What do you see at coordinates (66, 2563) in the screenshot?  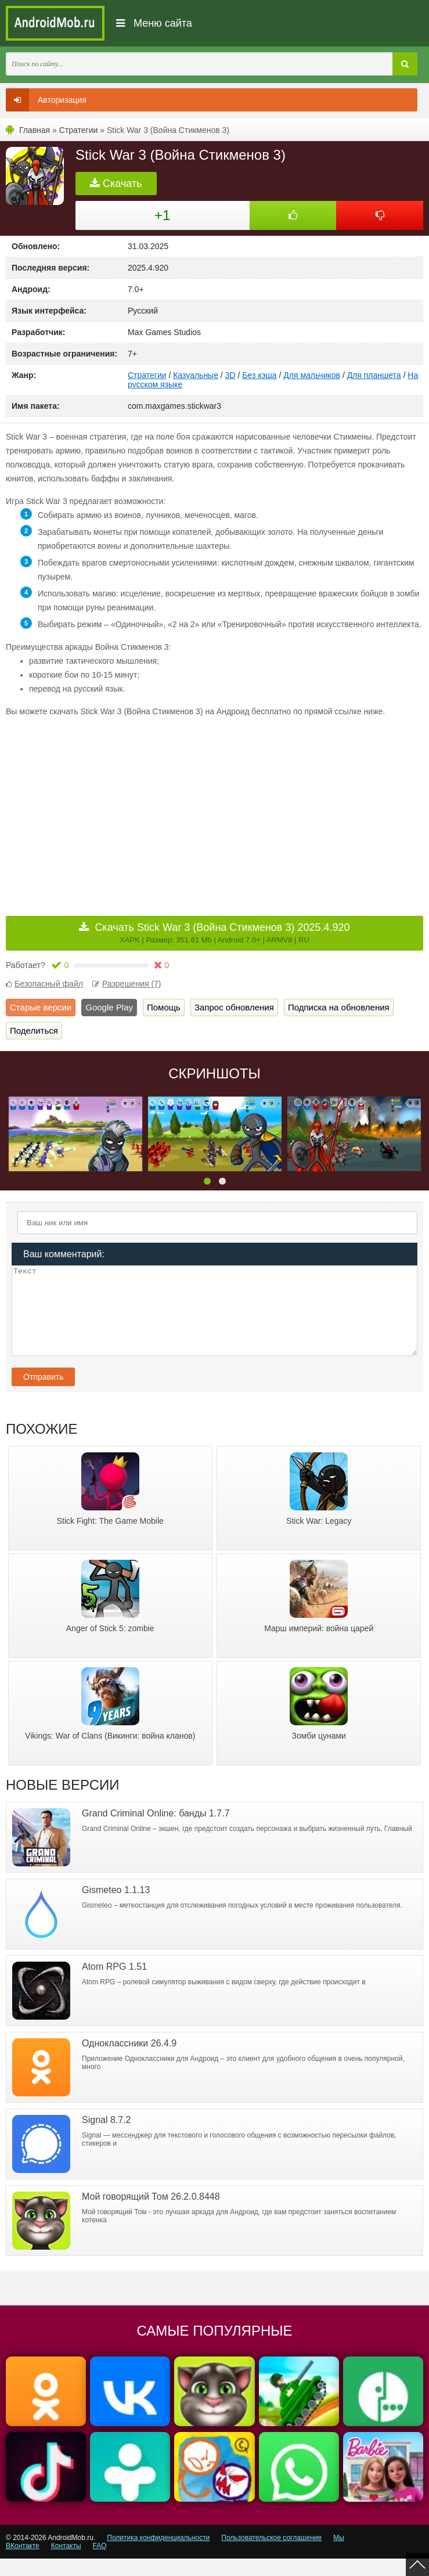 I see `Контакты` at bounding box center [66, 2563].